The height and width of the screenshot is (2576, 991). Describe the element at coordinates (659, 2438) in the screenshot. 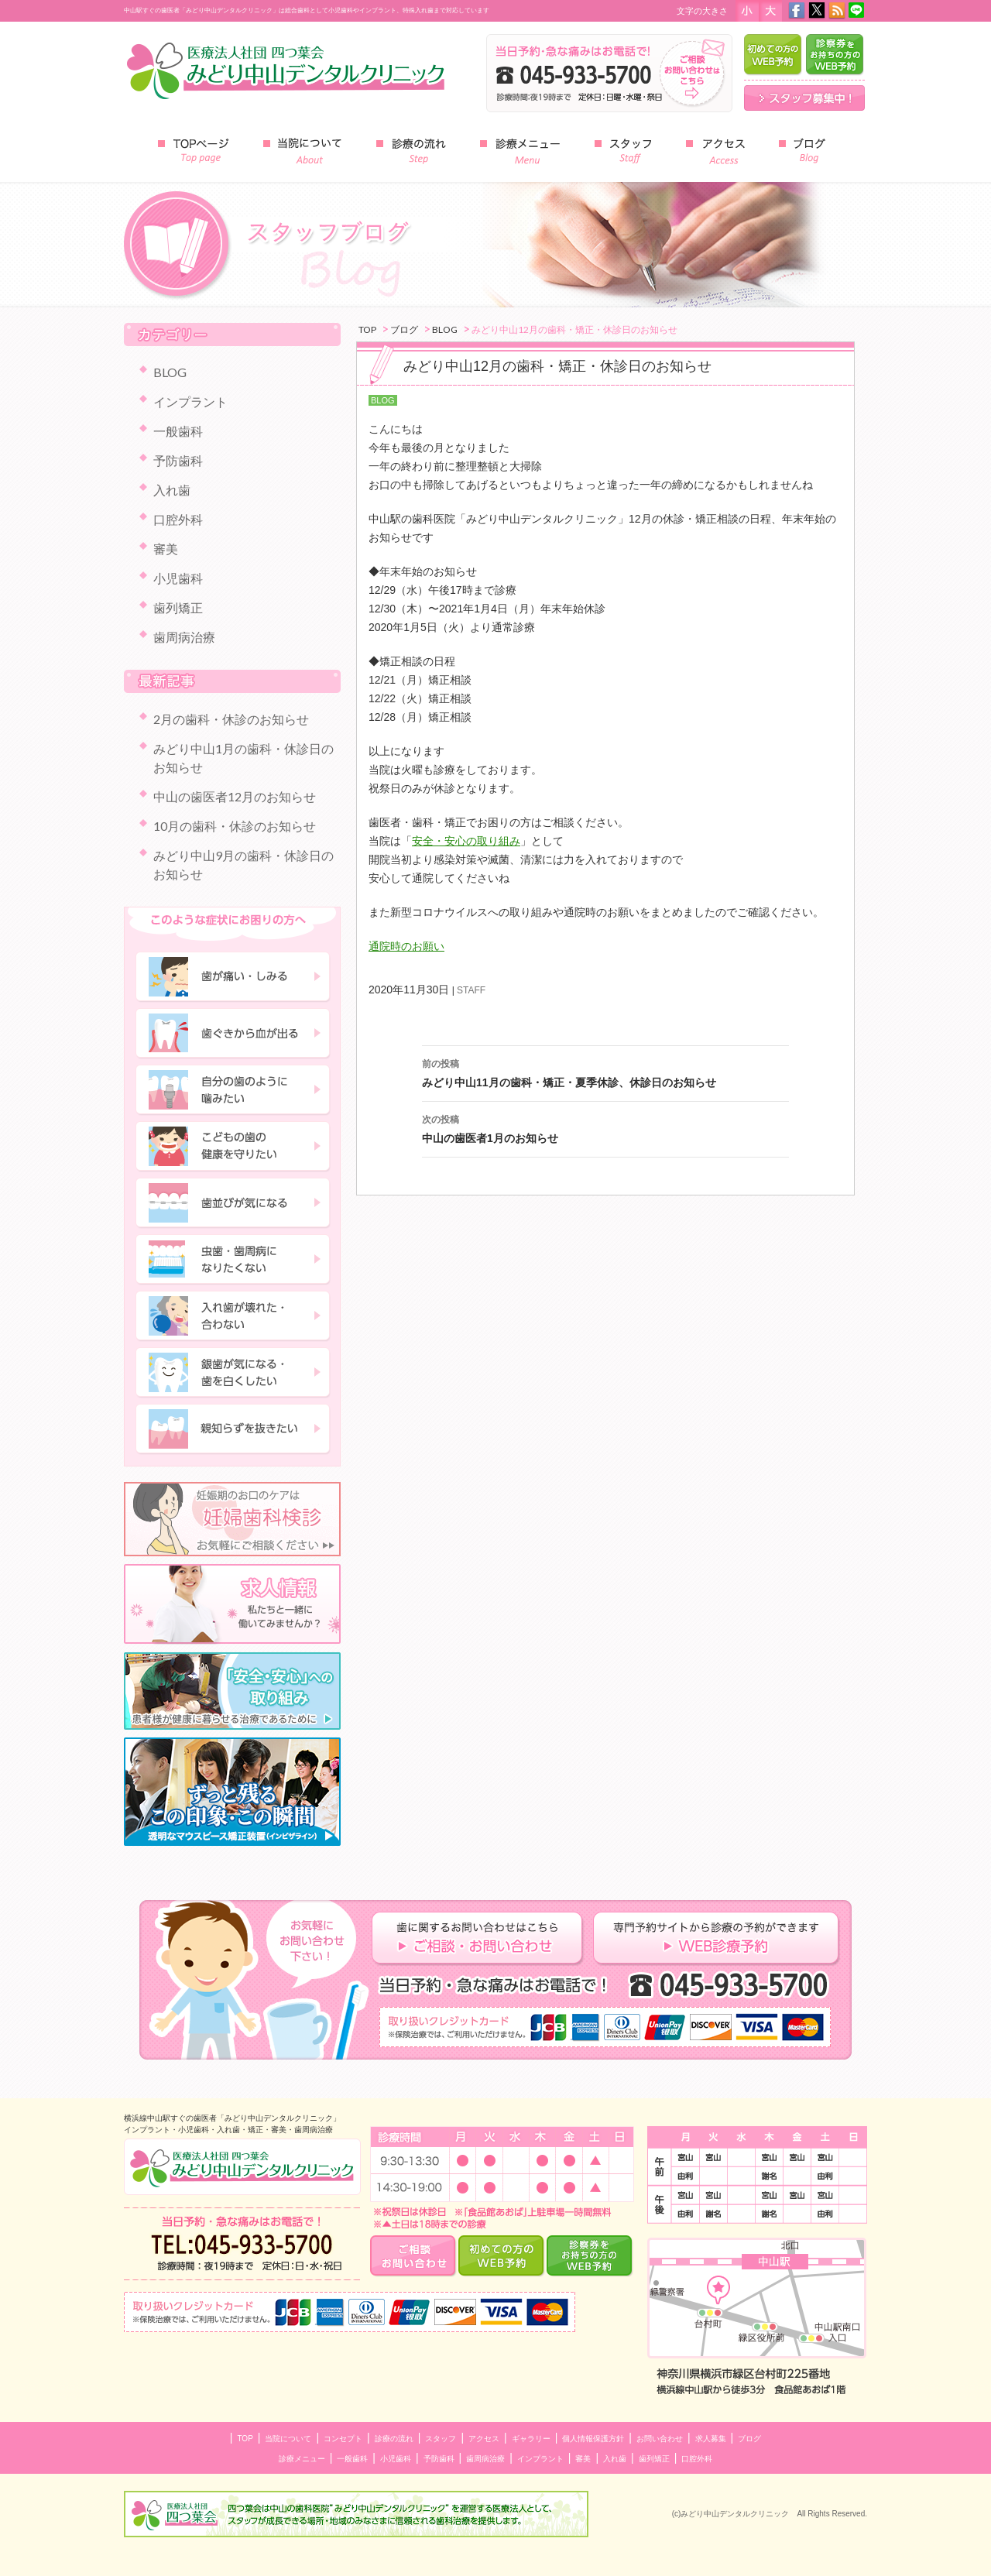

I see `お問い合わせ` at that location.